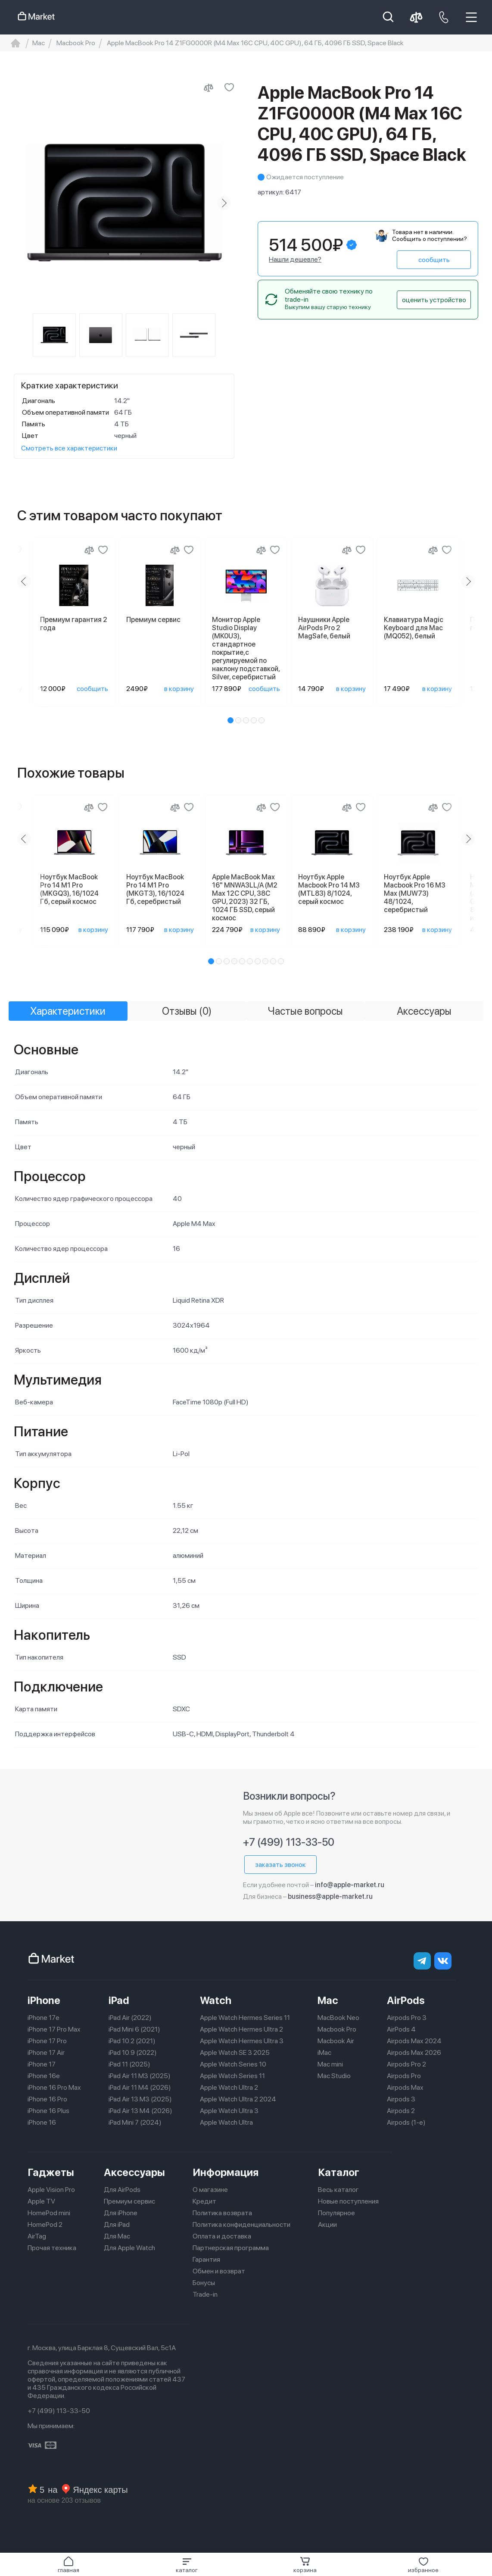 The image size is (492, 2576). What do you see at coordinates (215, 2000) in the screenshot?
I see `Watch` at bounding box center [215, 2000].